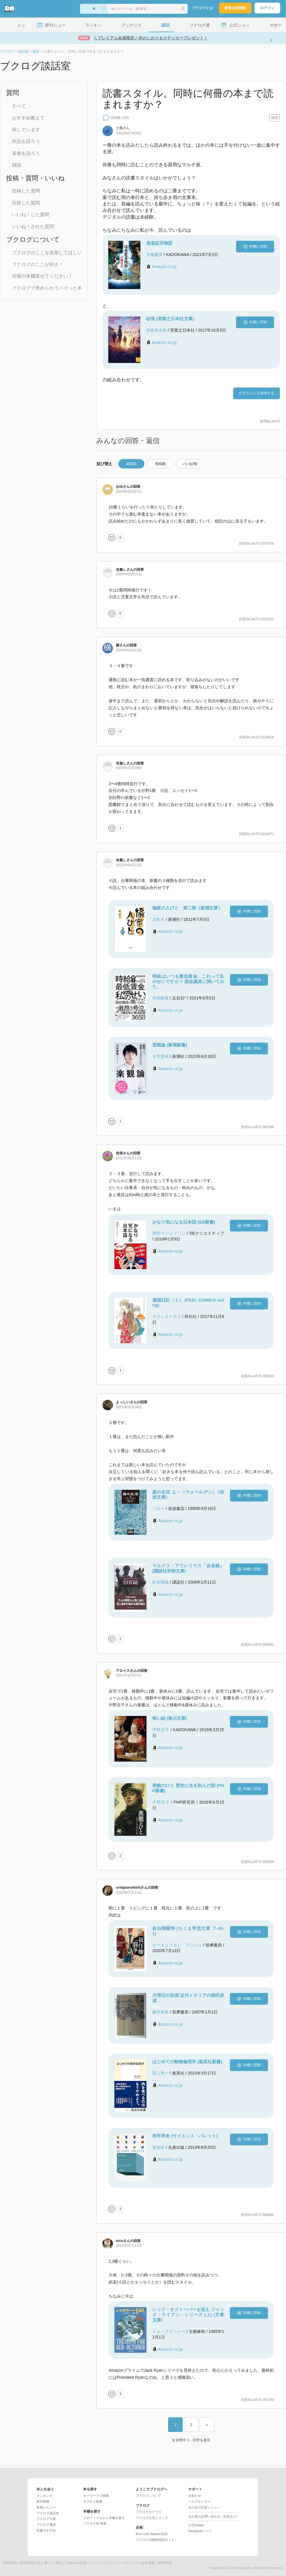 The width and height of the screenshot is (286, 2576). I want to click on 菅谷暁, so click(158, 2147).